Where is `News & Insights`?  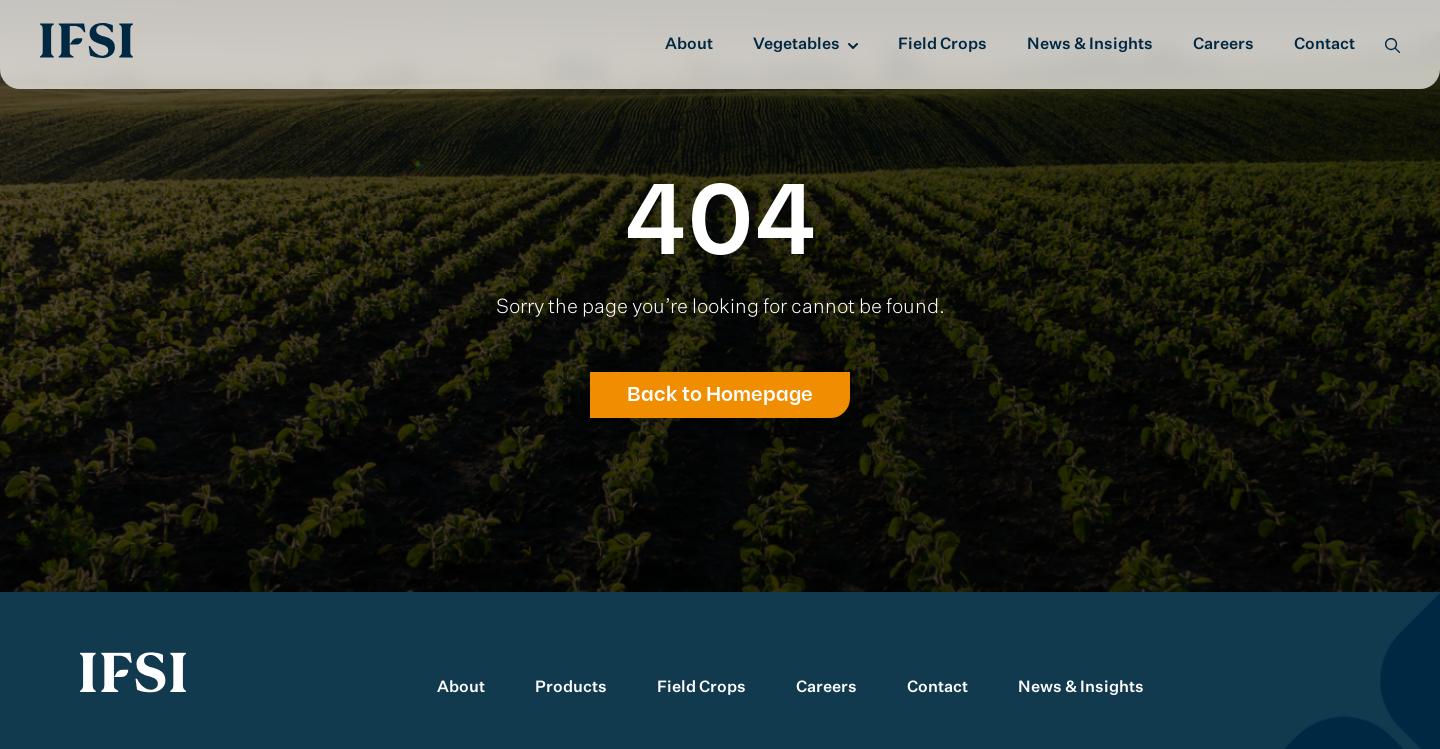
News & Insights is located at coordinates (1090, 45).